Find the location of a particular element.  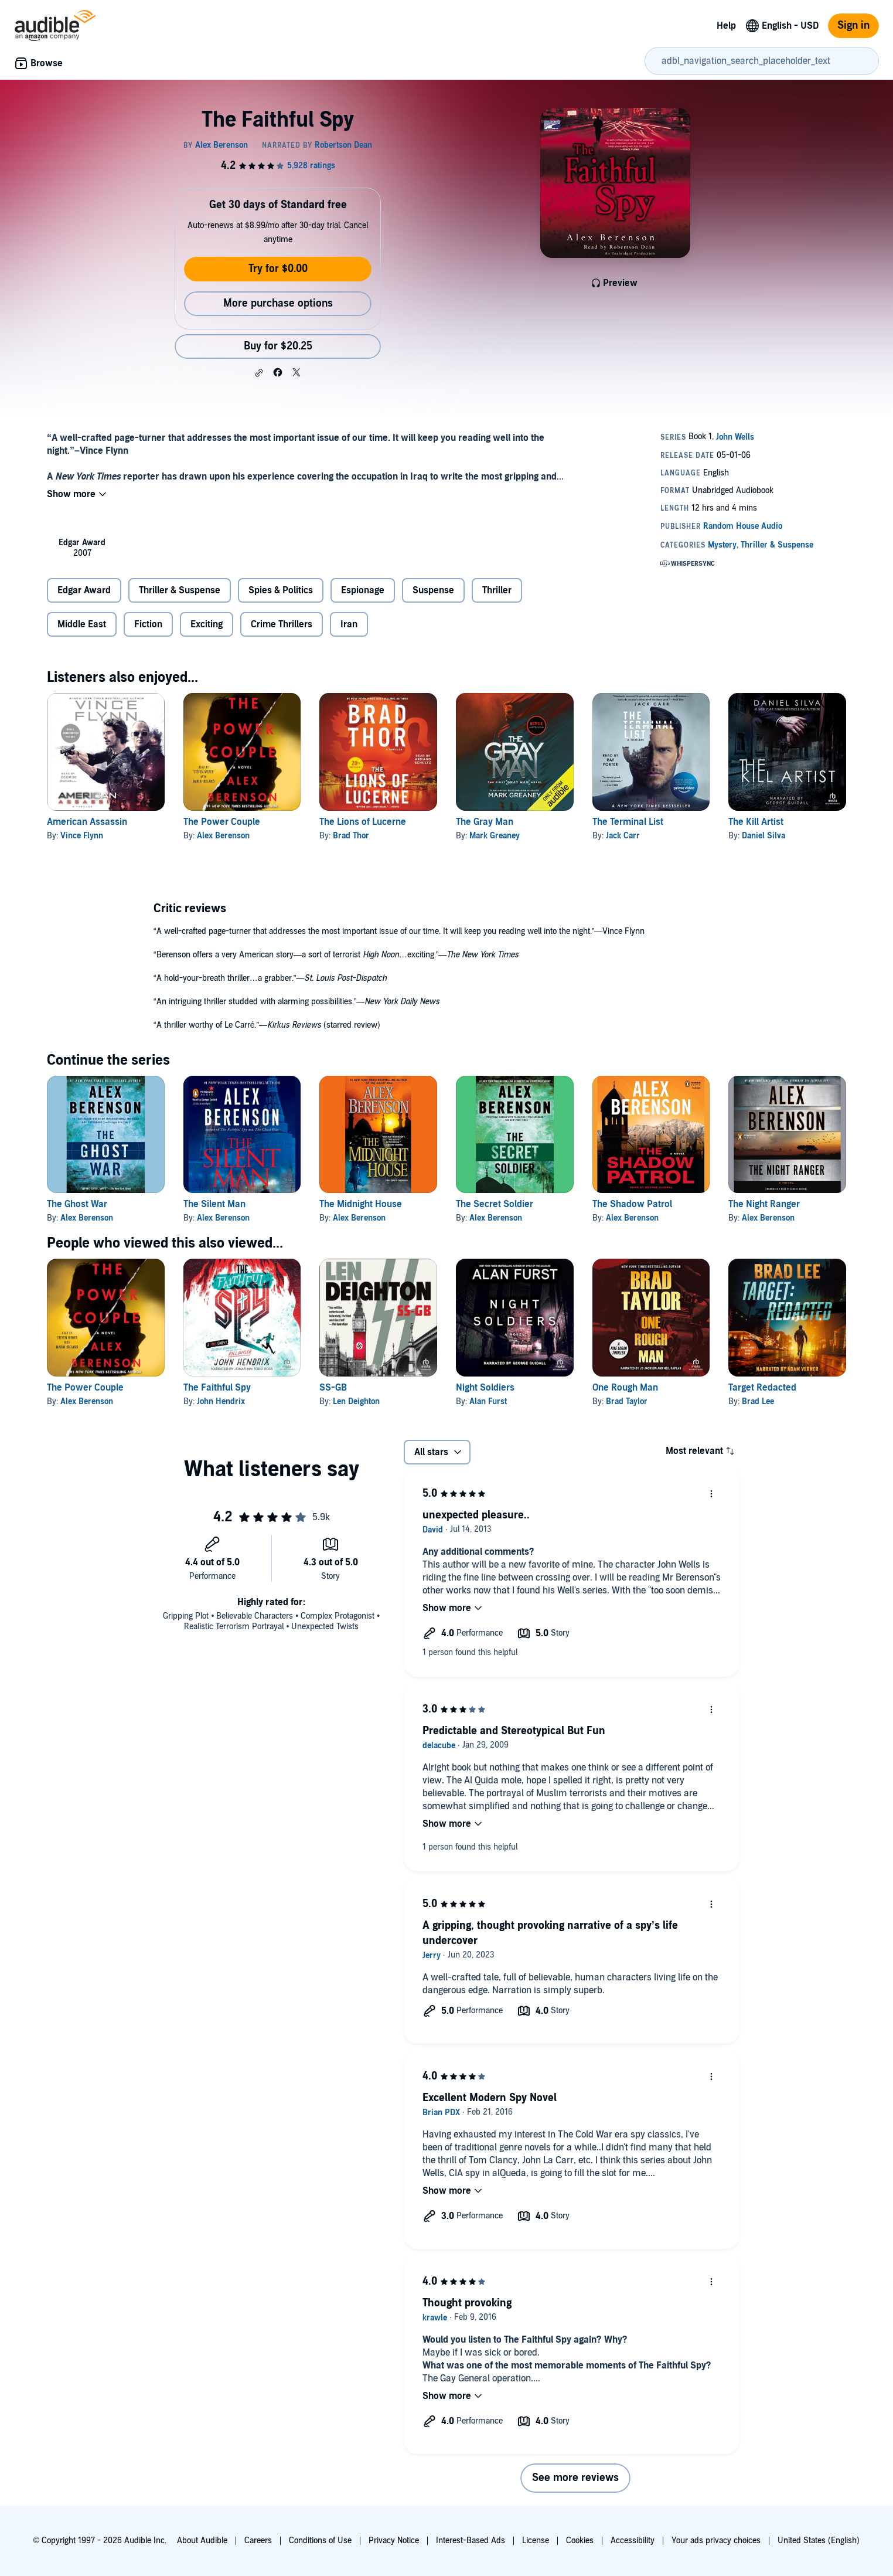

[listitem] is located at coordinates (82, 548).